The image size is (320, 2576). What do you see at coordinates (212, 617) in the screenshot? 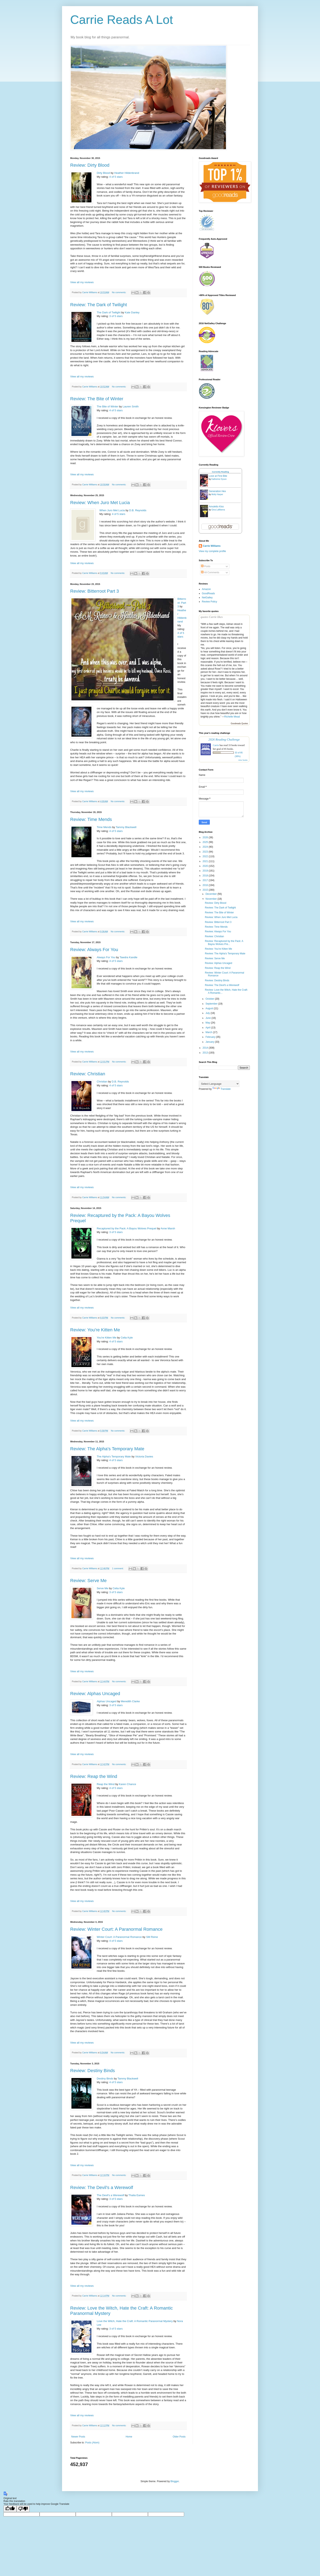
I see `quotes Carrie likes` at bounding box center [212, 617].